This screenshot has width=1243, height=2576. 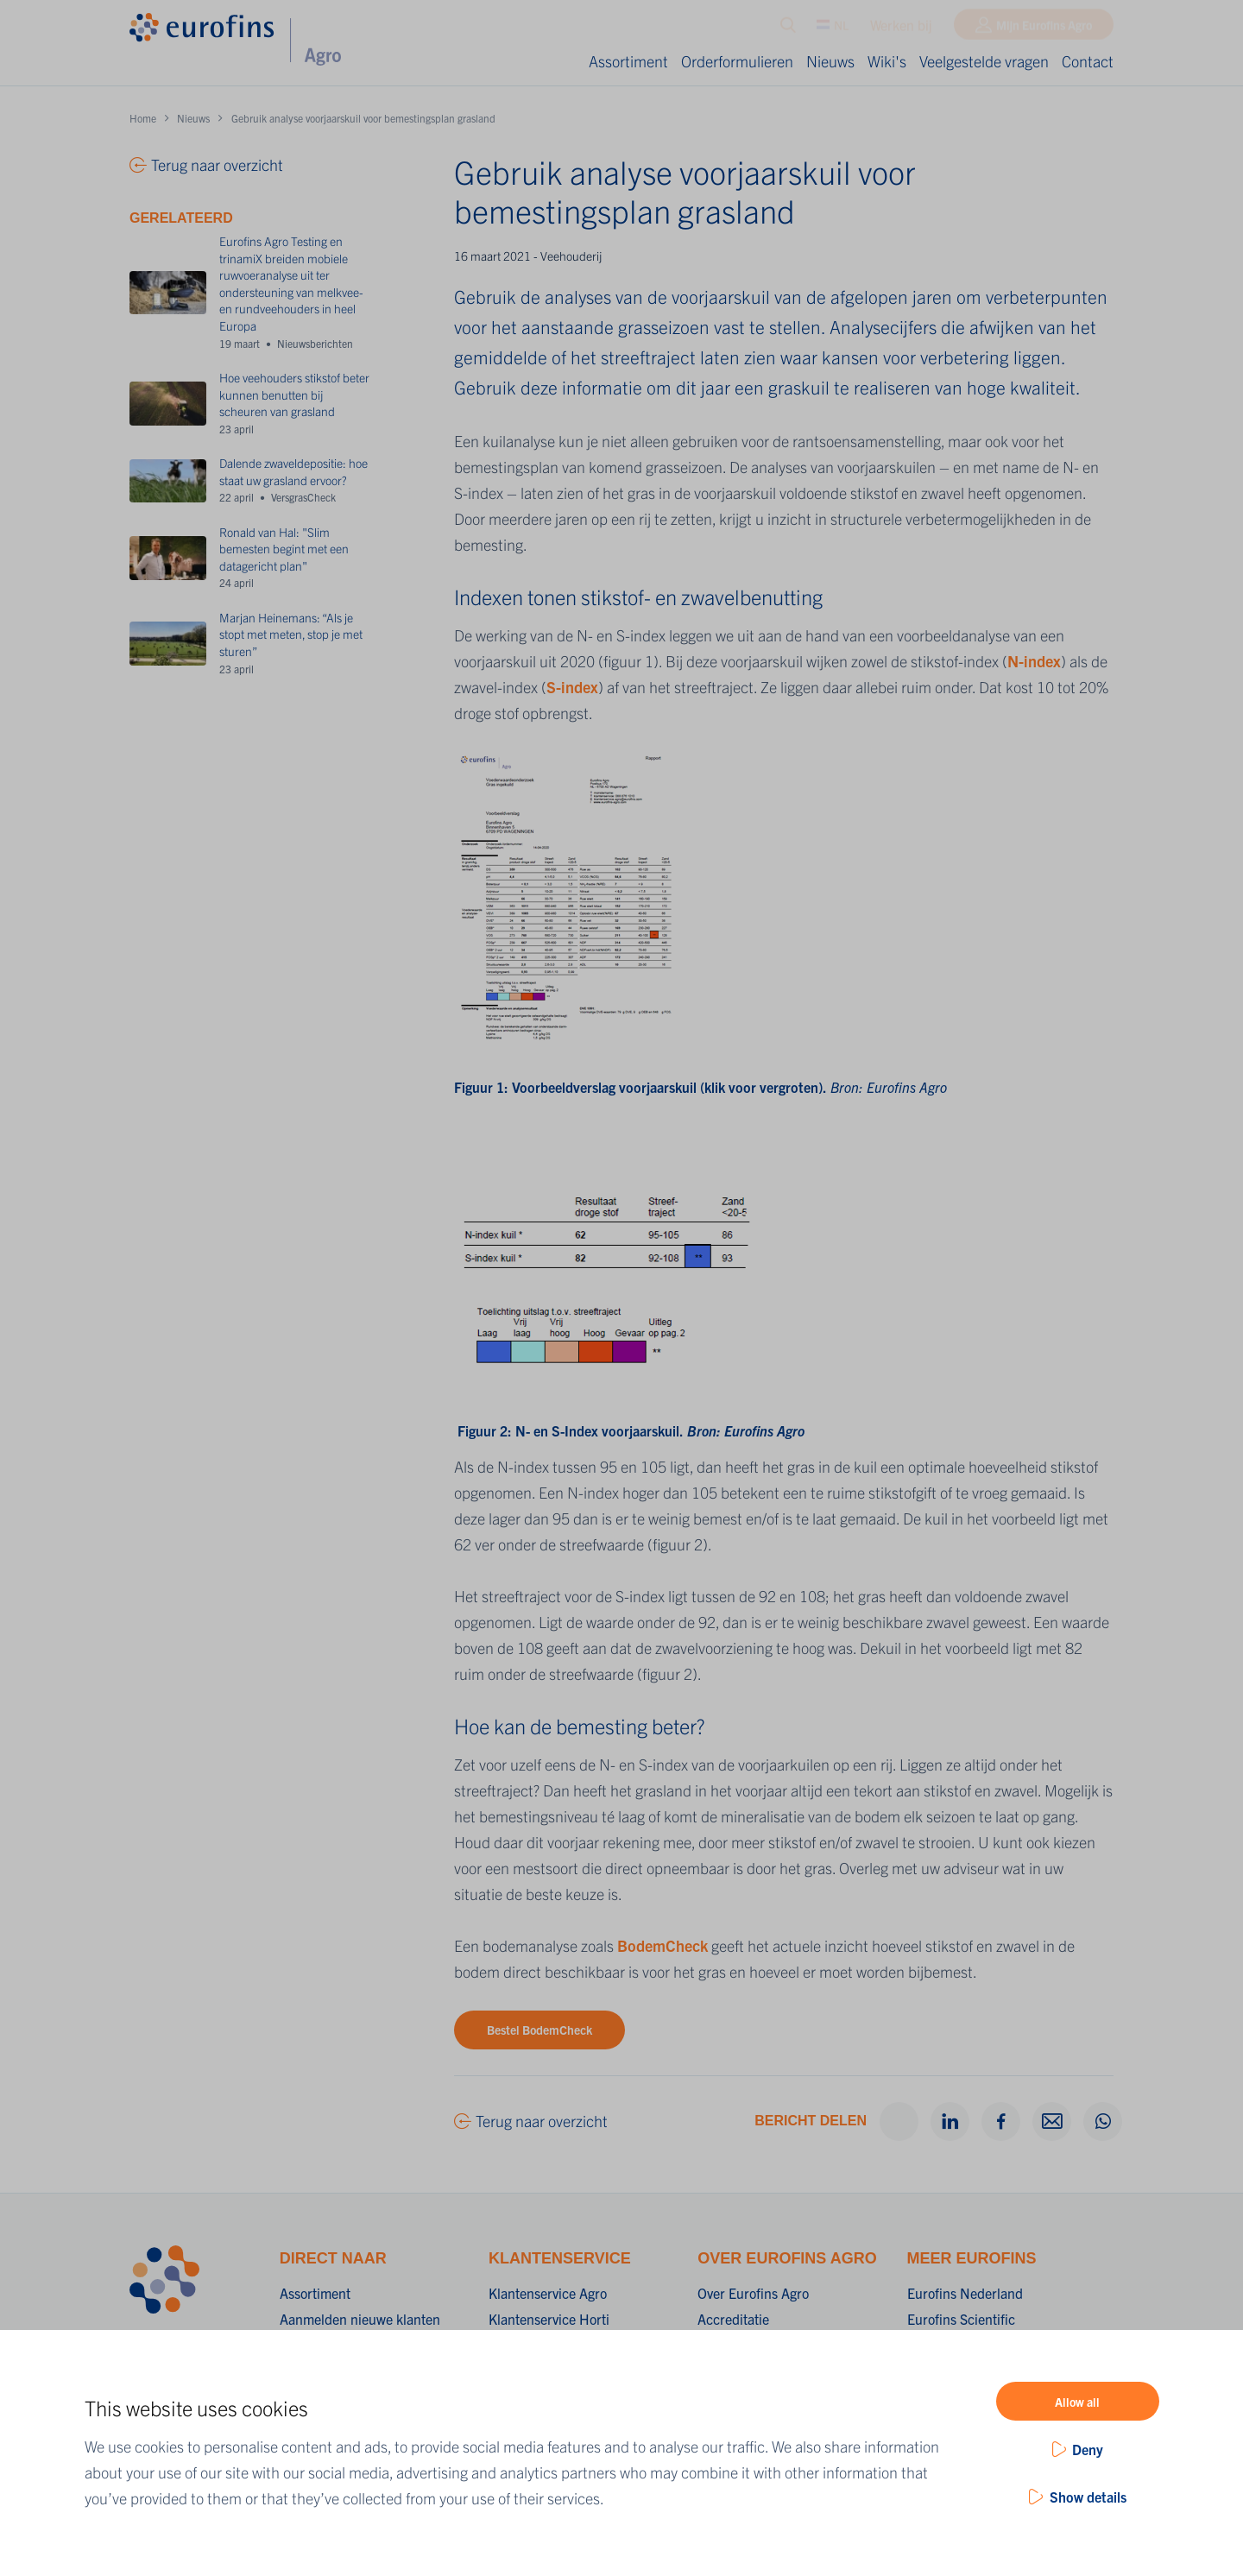 What do you see at coordinates (1077, 2401) in the screenshot?
I see `Allow all` at bounding box center [1077, 2401].